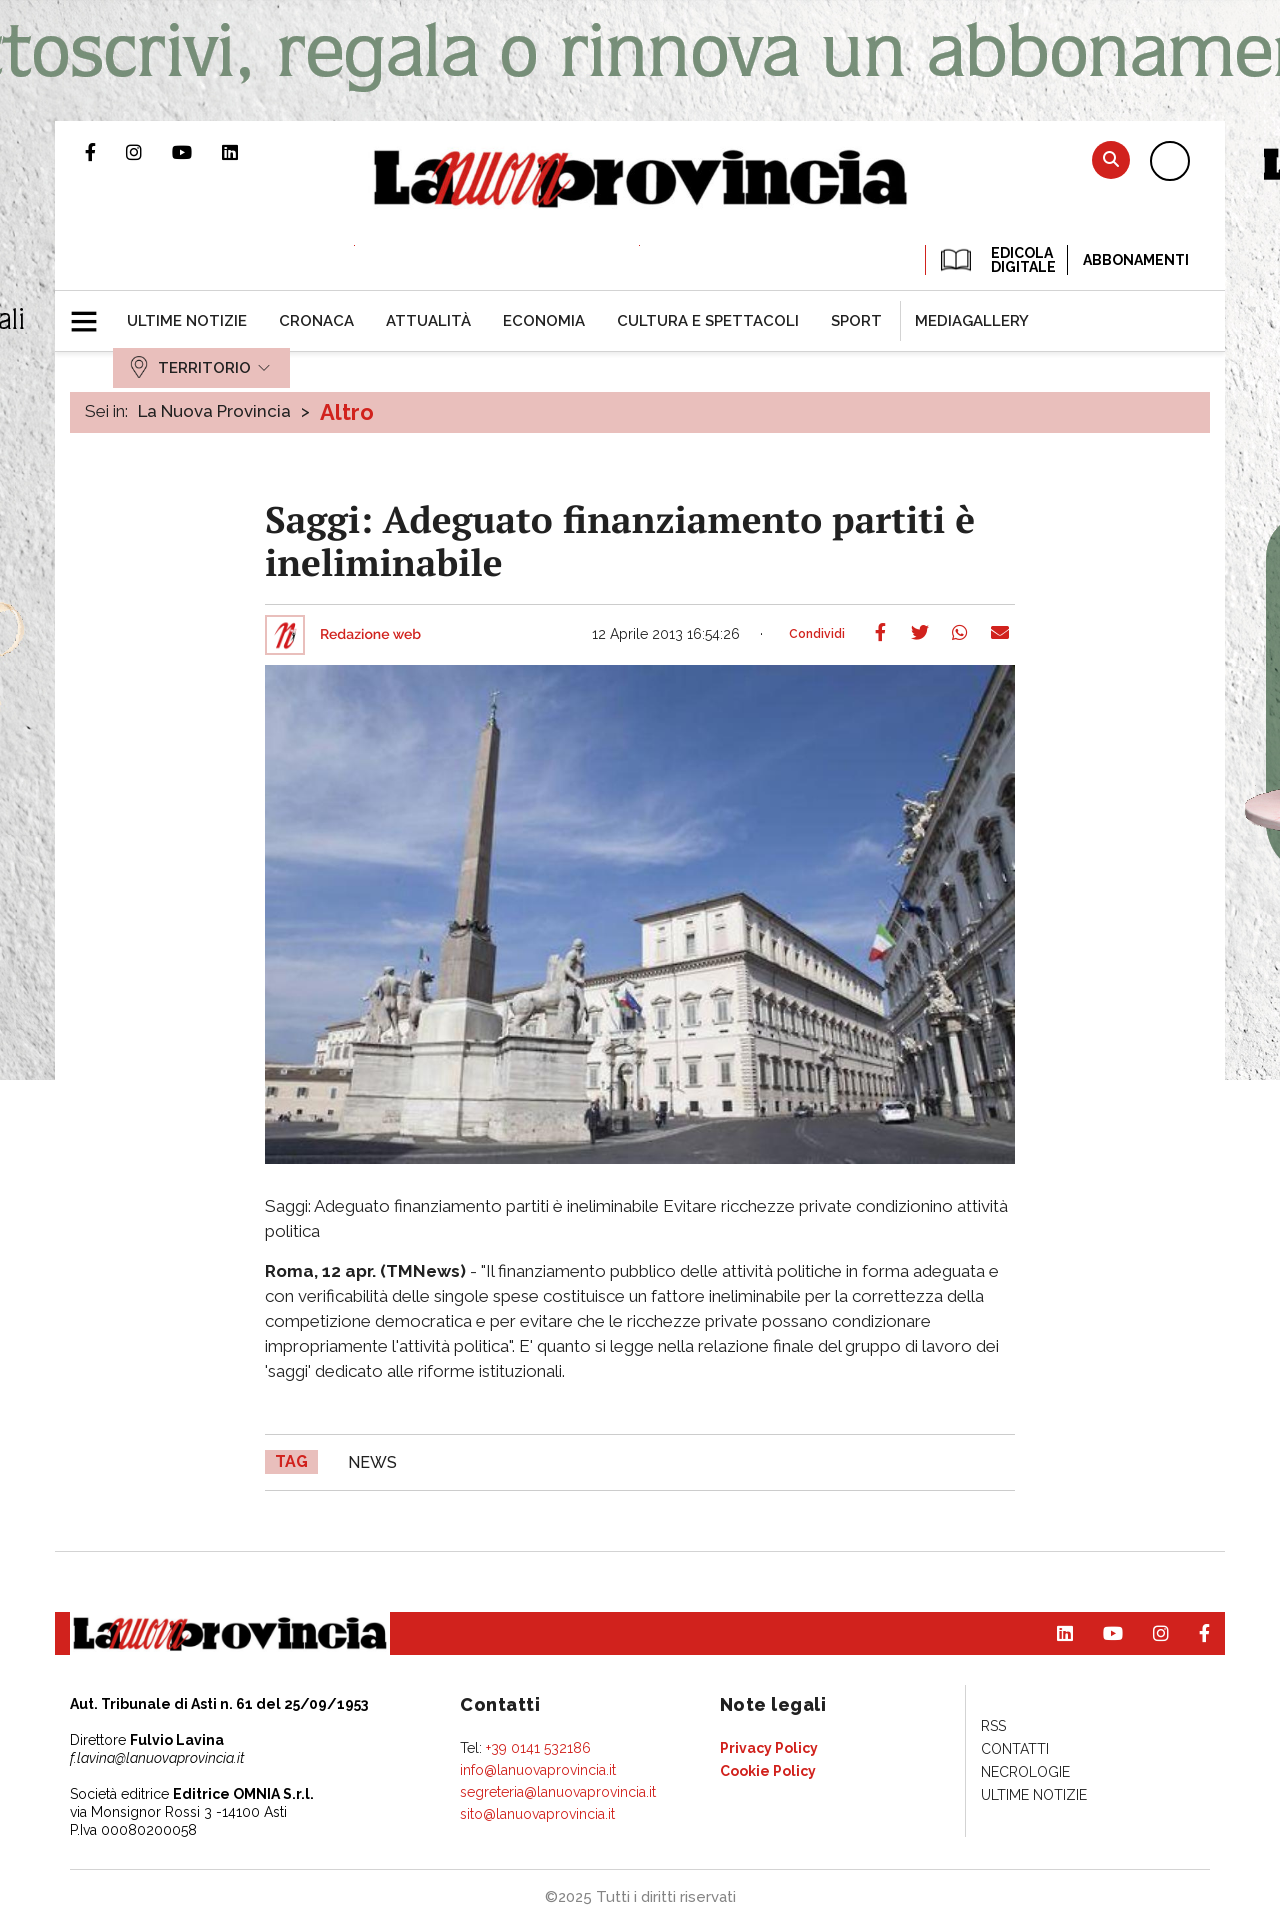 Image resolution: width=1280 pixels, height=1925 pixels. What do you see at coordinates (538, 1770) in the screenshot?
I see `info@lanuovaprovincia.it` at bounding box center [538, 1770].